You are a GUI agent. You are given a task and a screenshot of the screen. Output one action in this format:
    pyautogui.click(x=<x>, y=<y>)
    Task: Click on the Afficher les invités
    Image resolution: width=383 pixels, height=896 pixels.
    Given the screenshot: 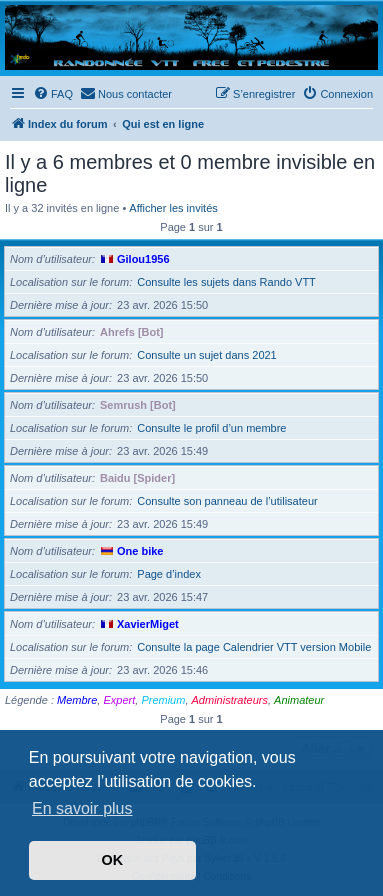 What is the action you would take?
    pyautogui.click(x=173, y=208)
    